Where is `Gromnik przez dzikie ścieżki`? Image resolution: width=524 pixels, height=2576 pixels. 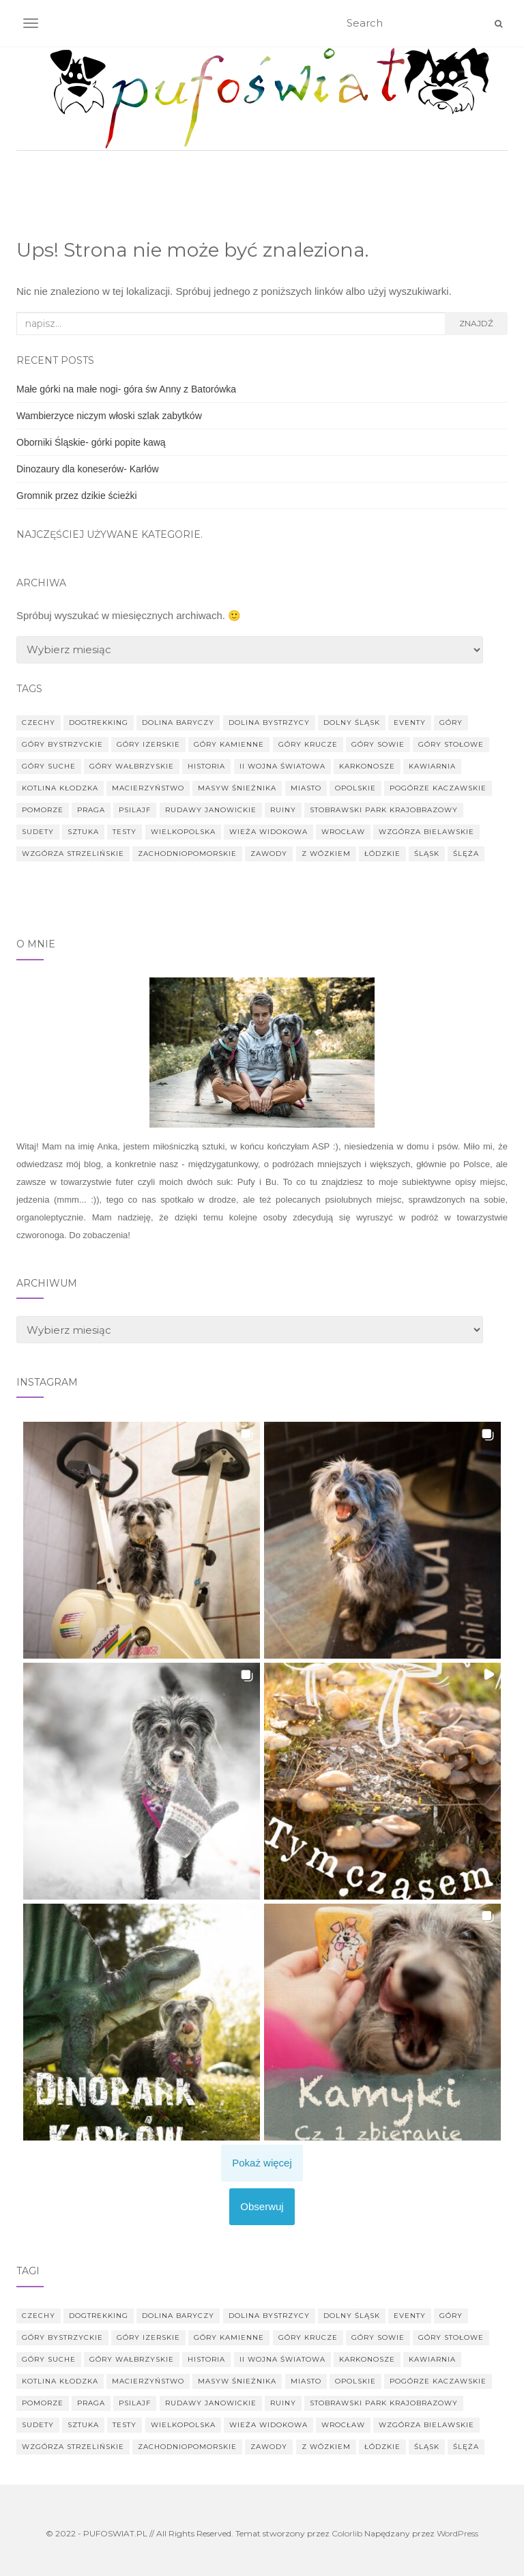 Gromnik przez dzikie ścieżki is located at coordinates (76, 495).